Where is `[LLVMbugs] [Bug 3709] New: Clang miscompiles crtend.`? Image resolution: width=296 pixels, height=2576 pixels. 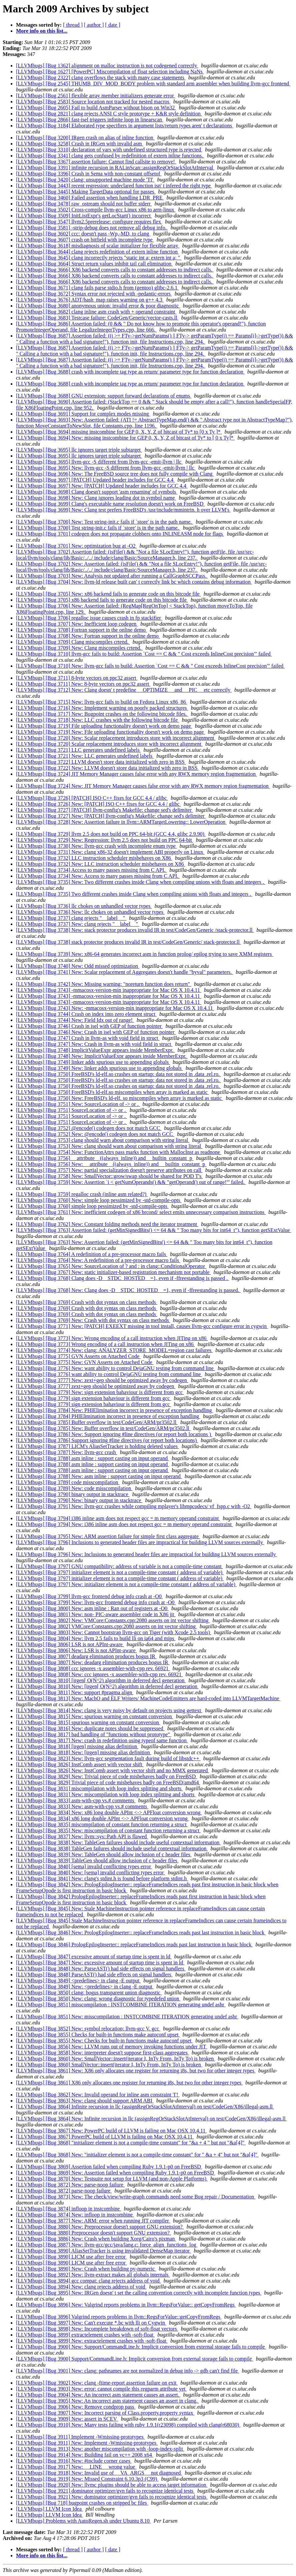 [LLVMbugs] [Bug 3709] New: Clang miscompiles crtend. is located at coordinates (79, 648).